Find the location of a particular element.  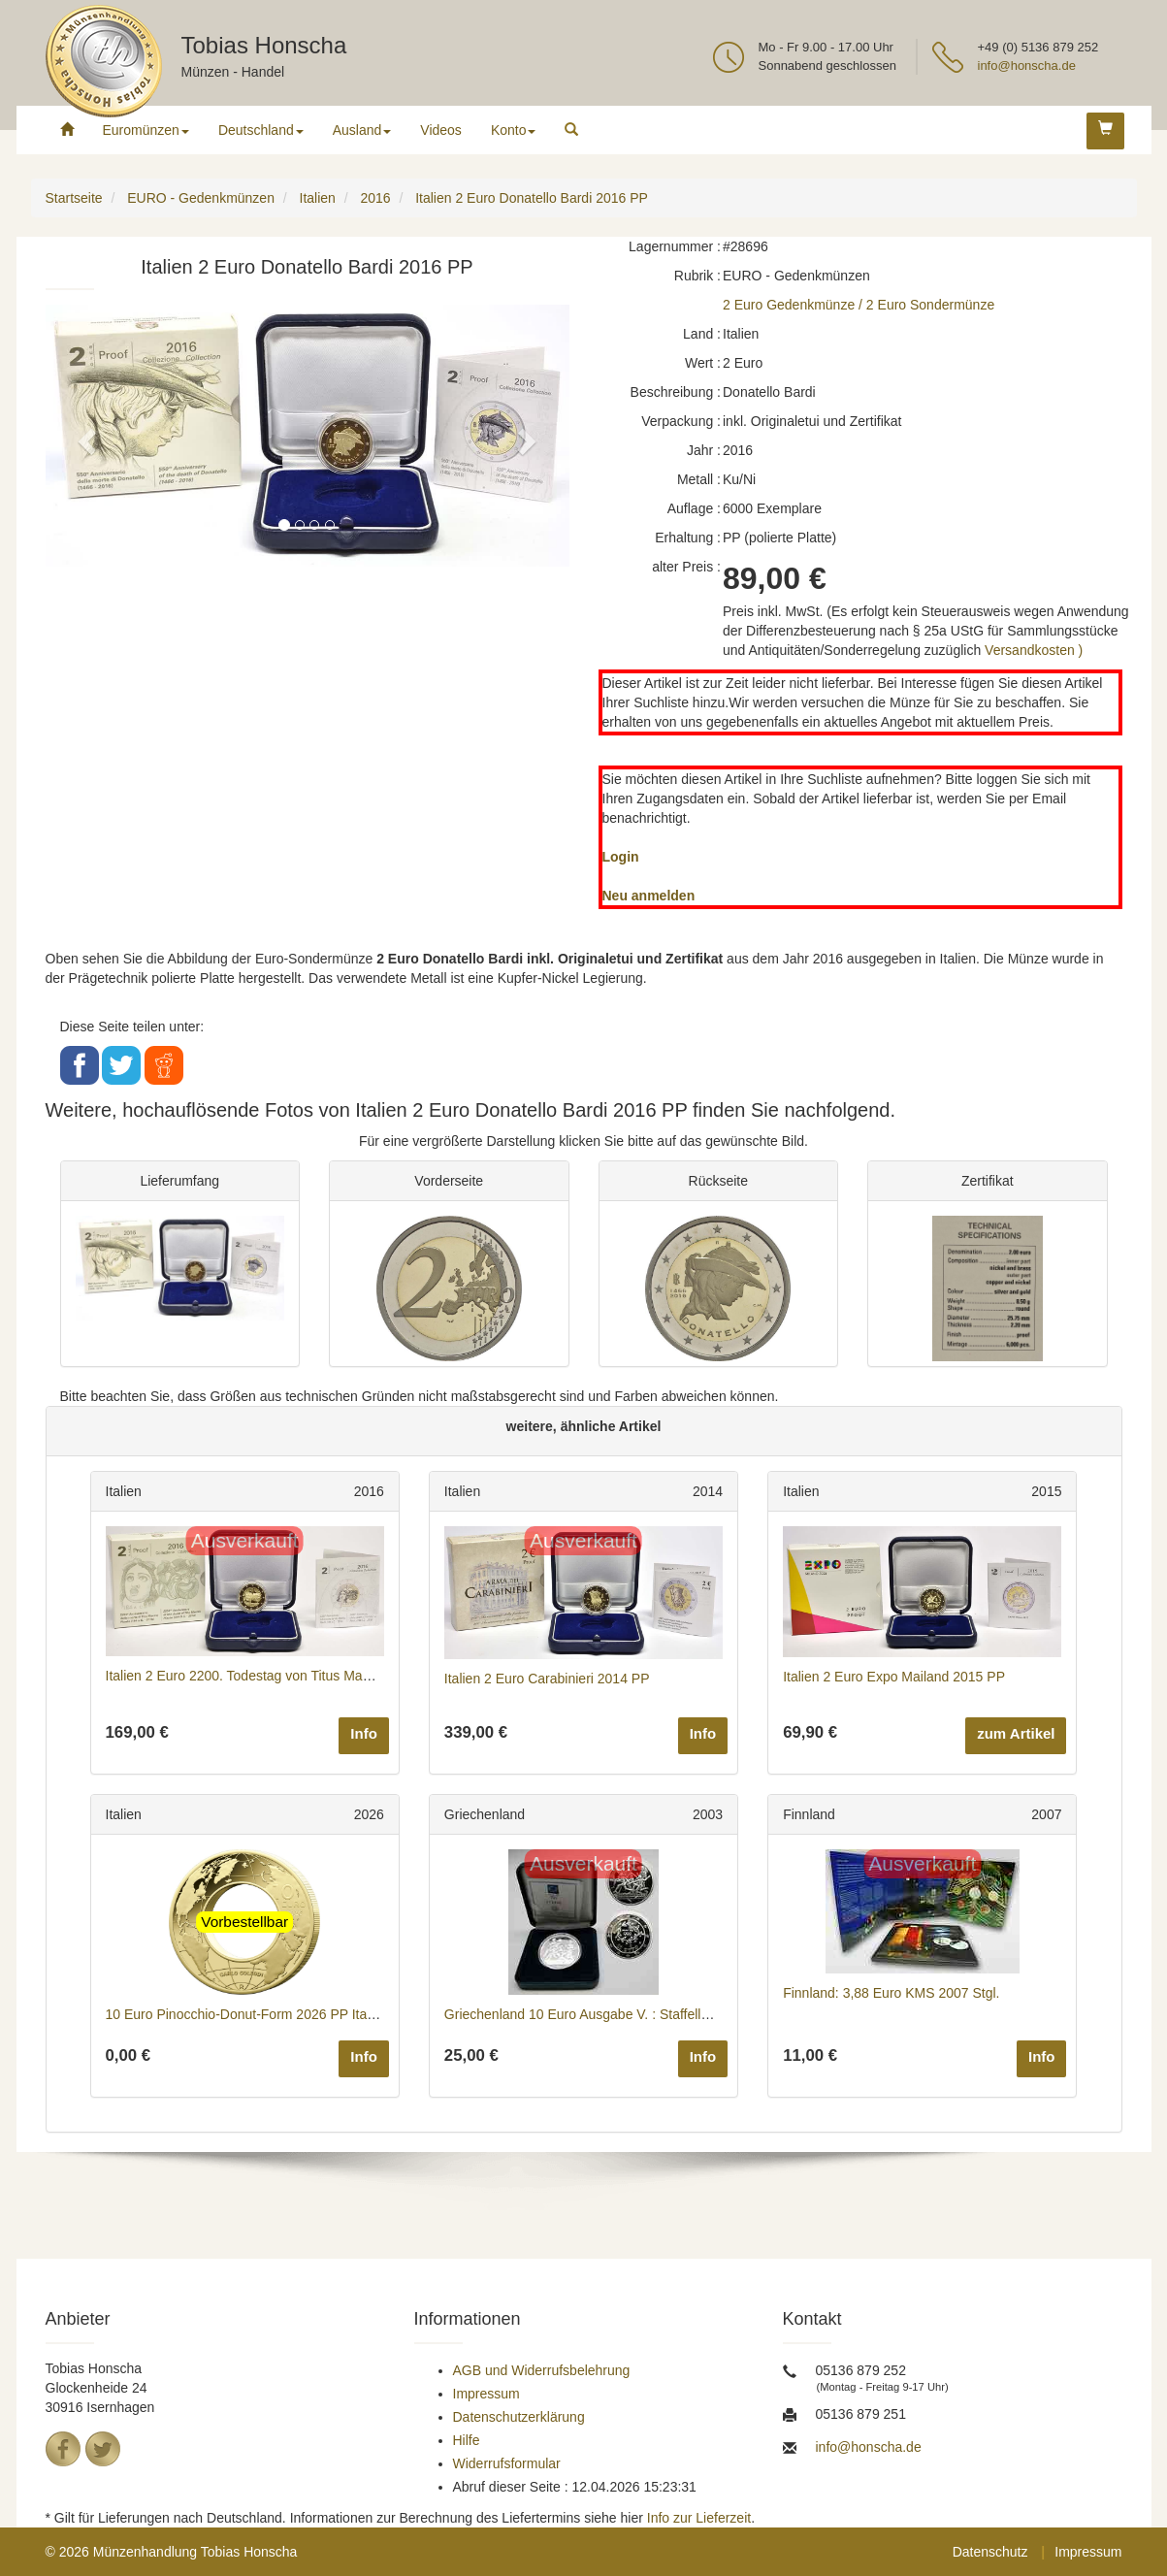

Neu anmelden is located at coordinates (649, 895).